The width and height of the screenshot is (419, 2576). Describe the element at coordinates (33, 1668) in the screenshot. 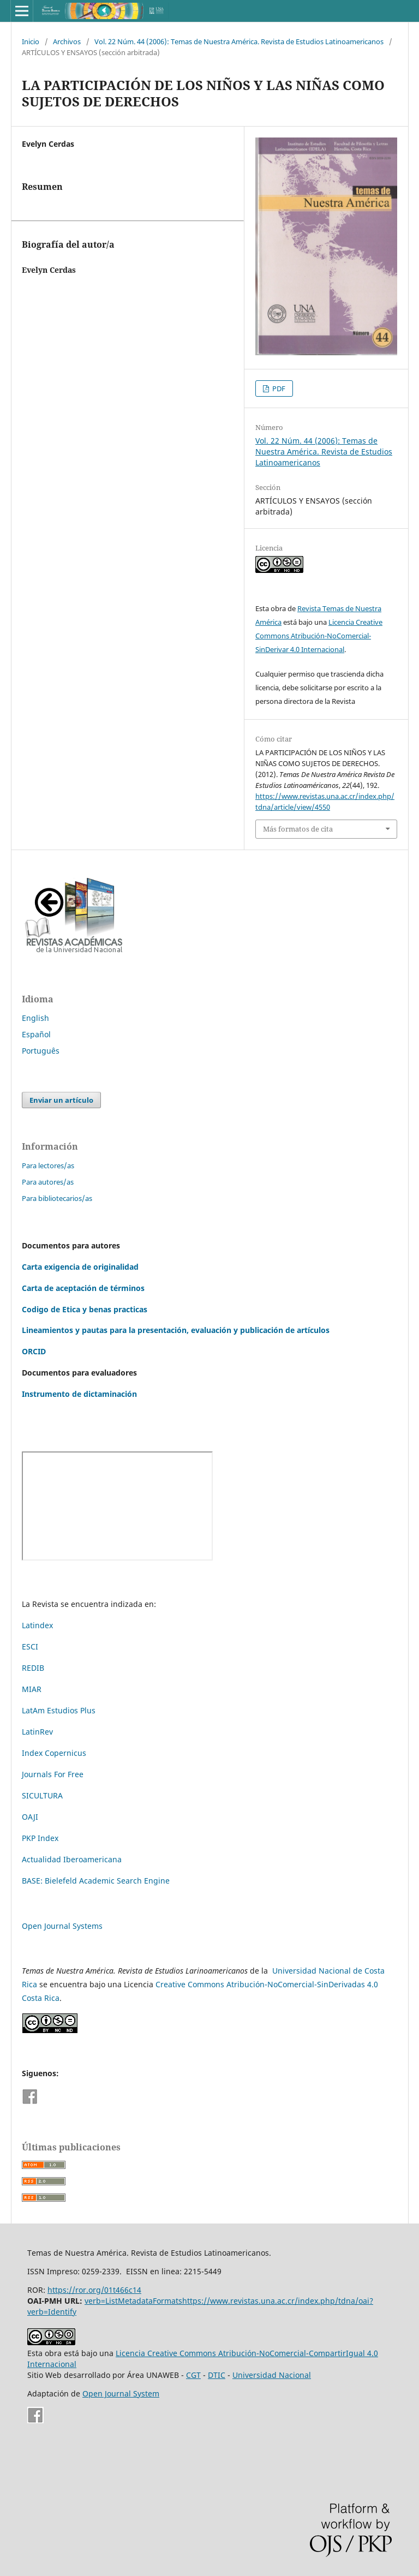

I see `REDIB` at that location.